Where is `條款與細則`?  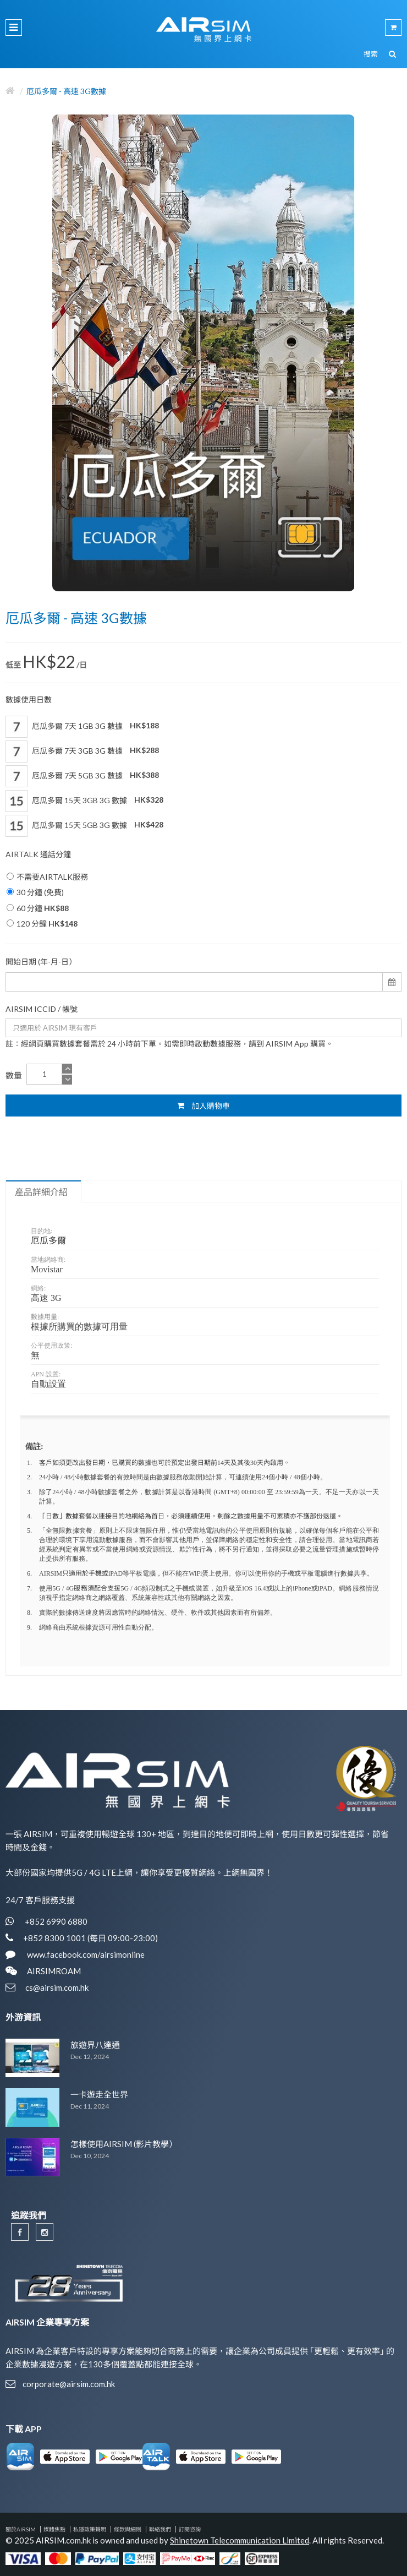
條款與細則 is located at coordinates (127, 2529).